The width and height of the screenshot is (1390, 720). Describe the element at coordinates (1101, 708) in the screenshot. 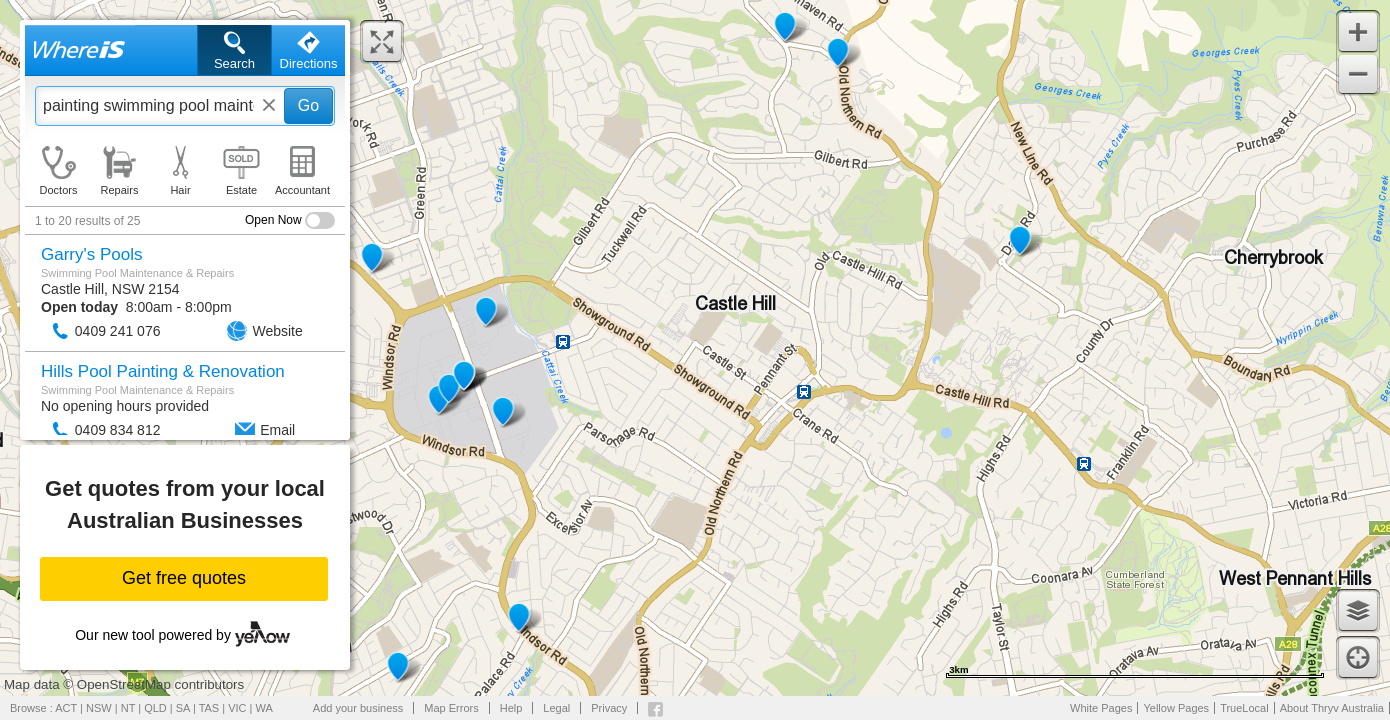

I see `White Pages` at that location.